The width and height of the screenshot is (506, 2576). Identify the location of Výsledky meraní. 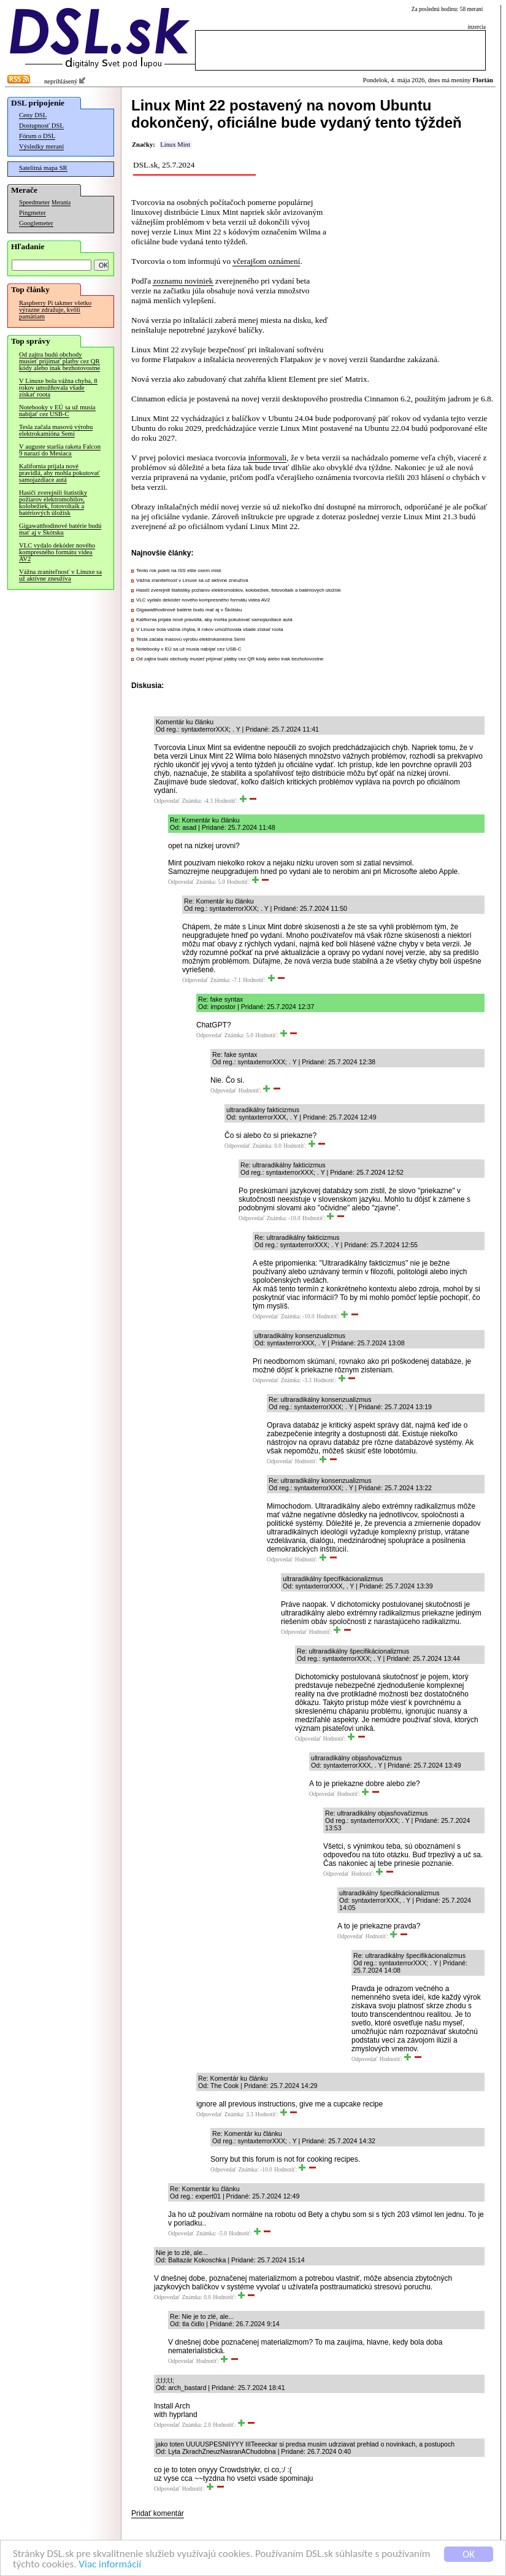
(41, 146).